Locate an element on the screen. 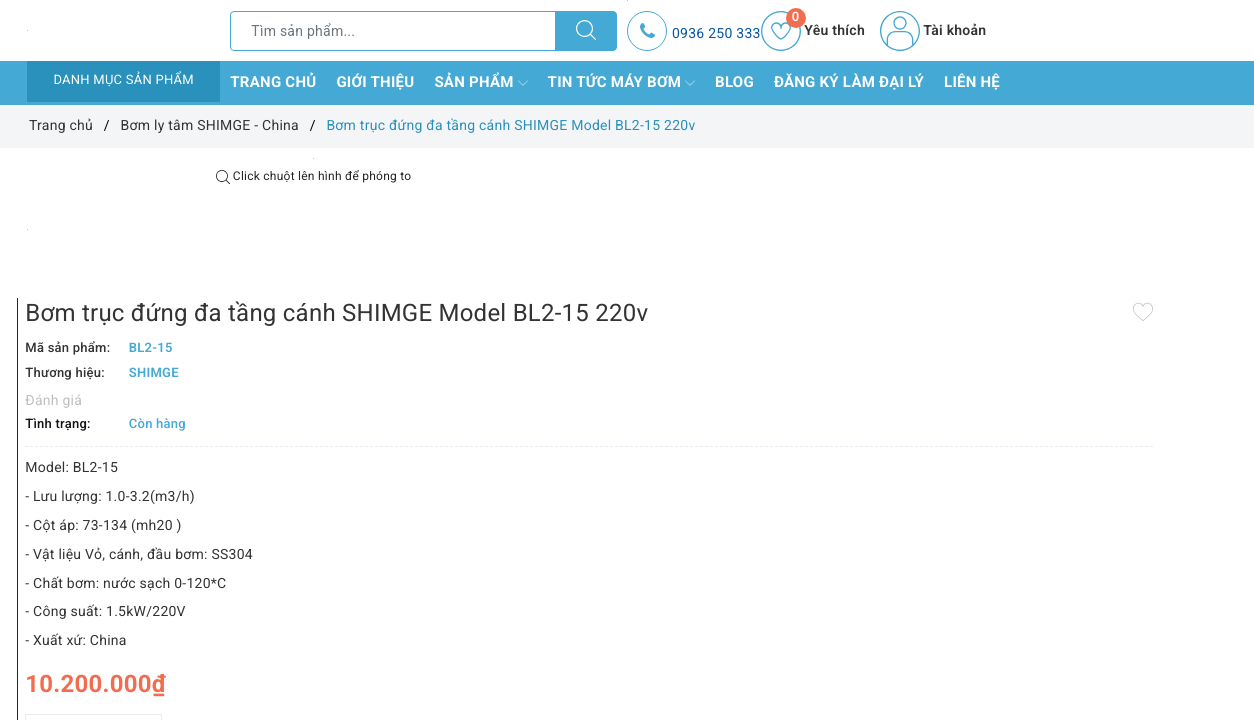 The width and height of the screenshot is (1254, 720). [Số lượng] is located at coordinates (604, 625).